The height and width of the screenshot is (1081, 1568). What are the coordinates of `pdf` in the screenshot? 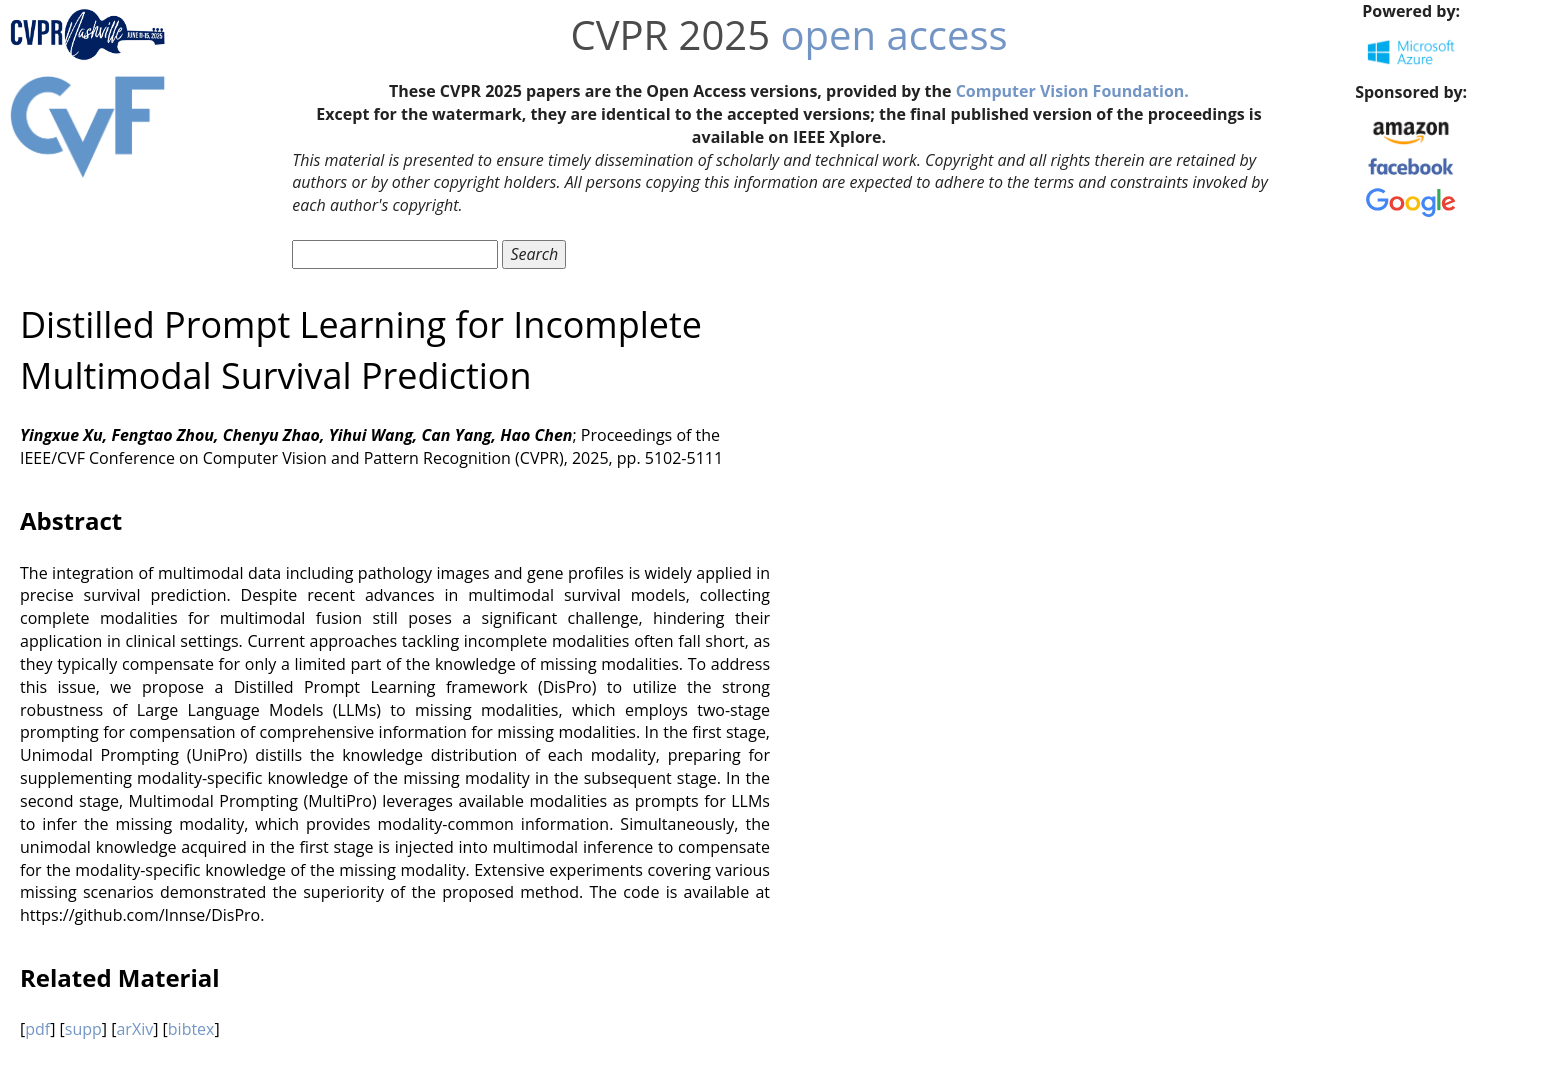 It's located at (37, 1029).